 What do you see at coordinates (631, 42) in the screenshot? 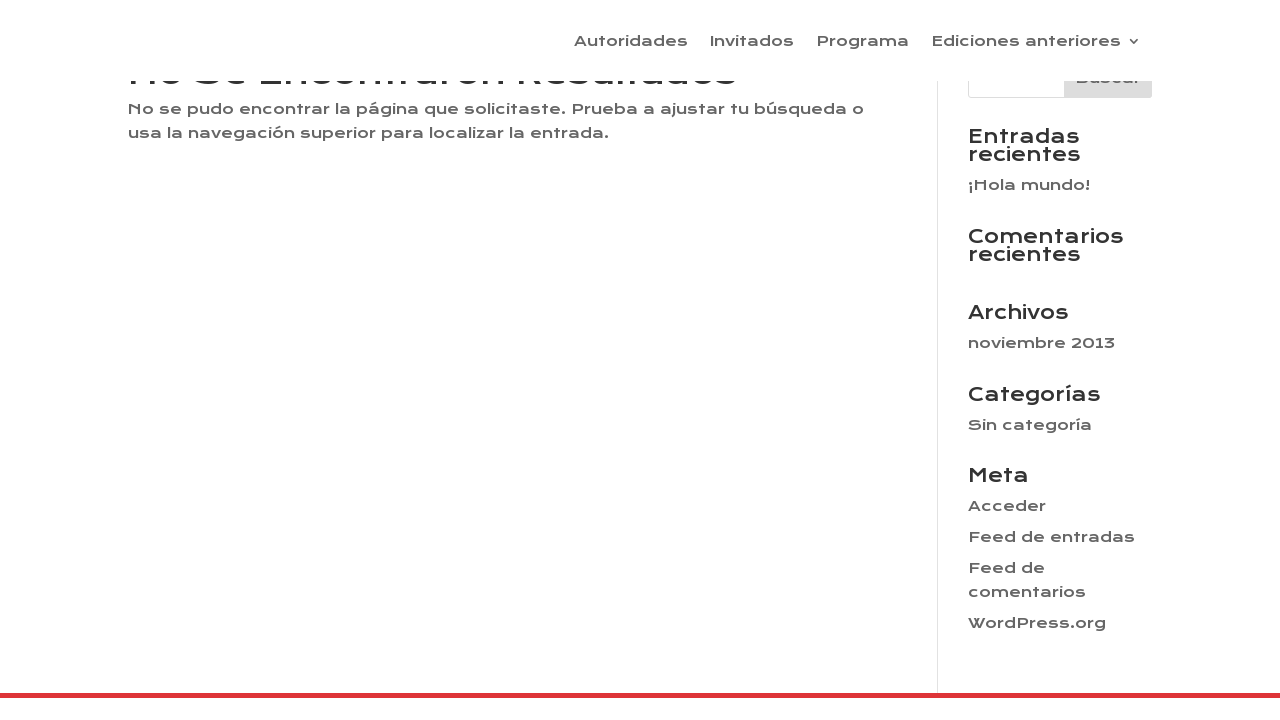
I see `Autoridades` at bounding box center [631, 42].